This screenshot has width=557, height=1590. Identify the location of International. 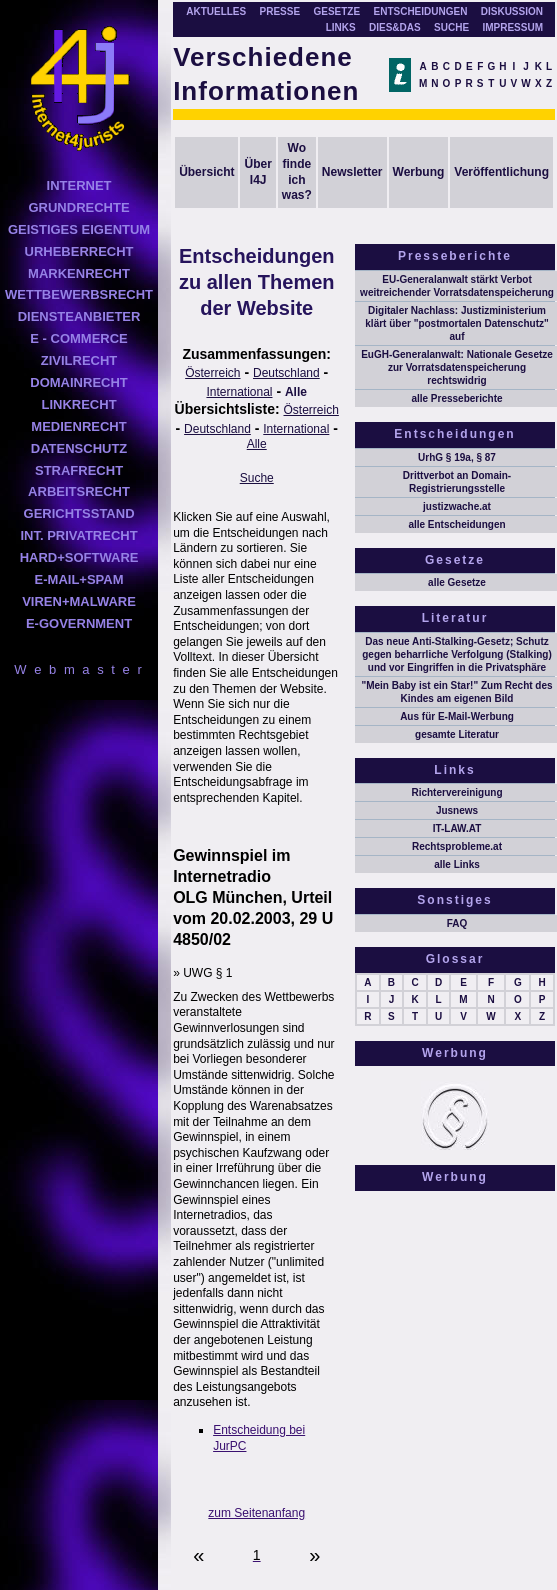
(239, 392).